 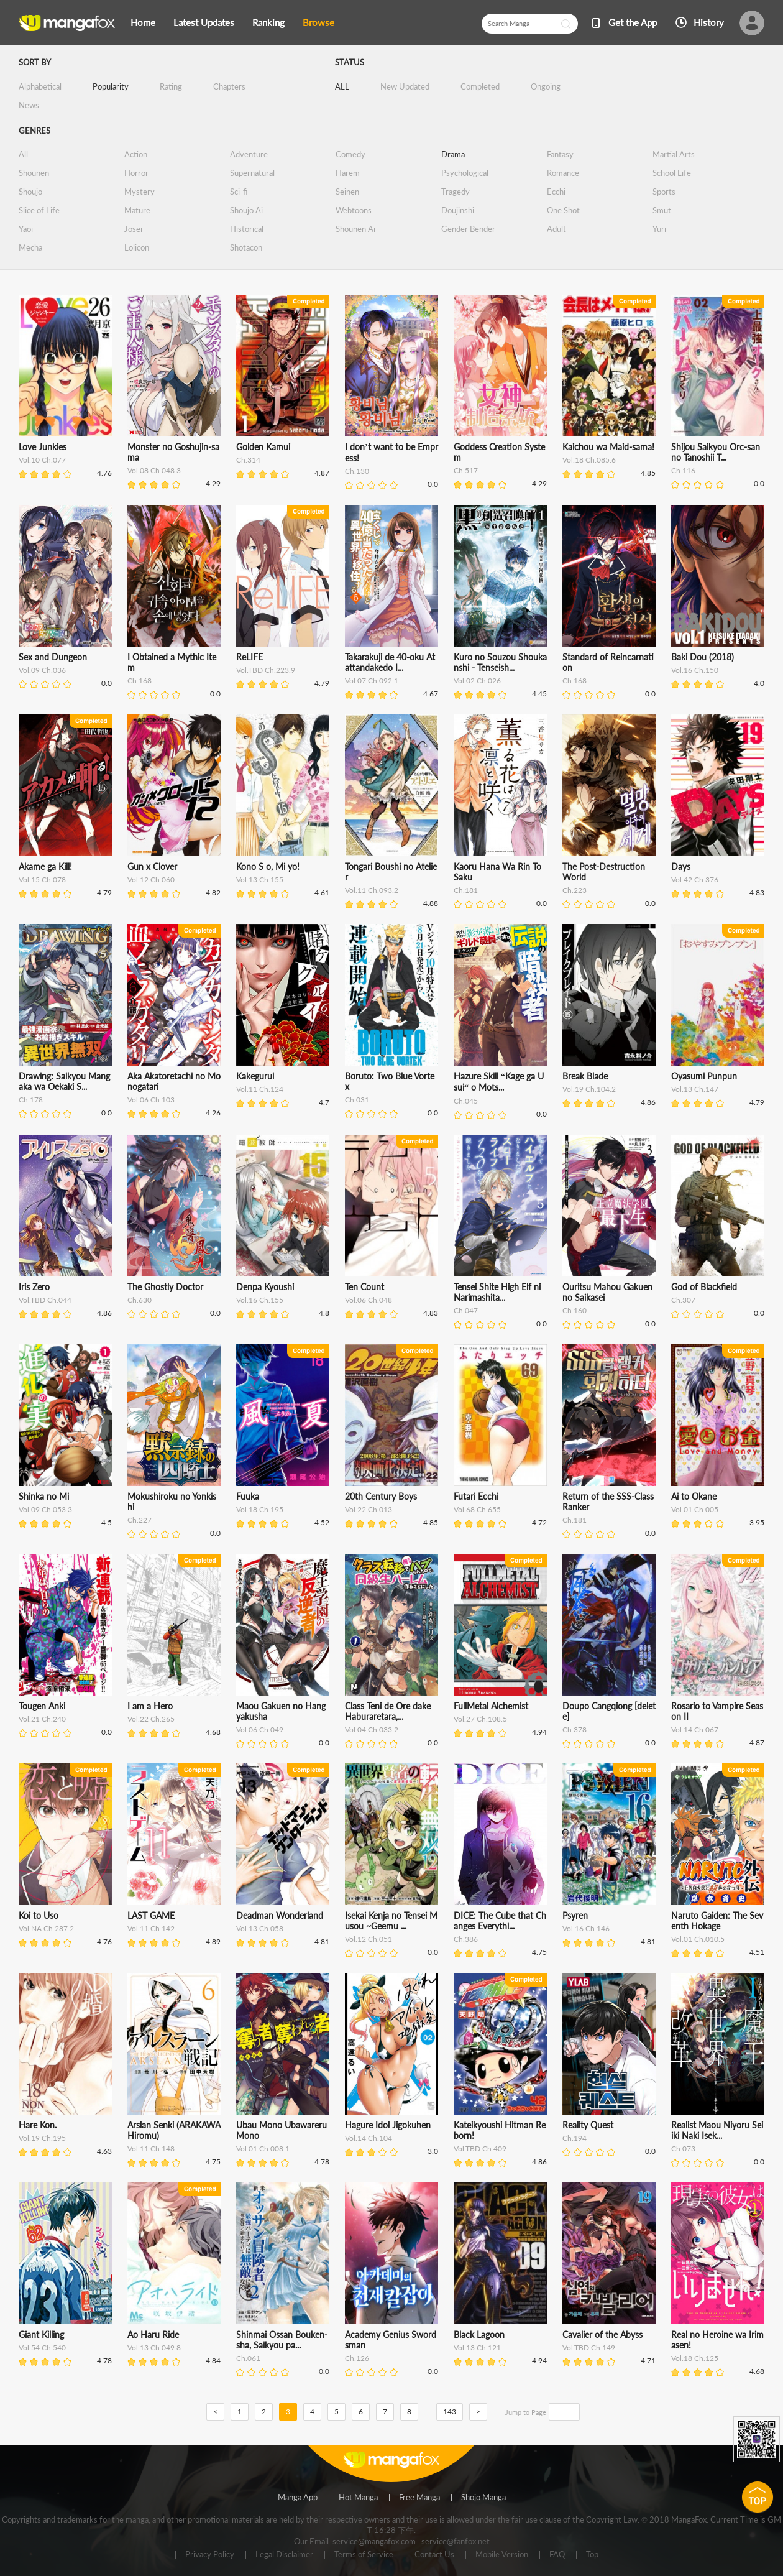 What do you see at coordinates (466, 1101) in the screenshot?
I see `Ch.045` at bounding box center [466, 1101].